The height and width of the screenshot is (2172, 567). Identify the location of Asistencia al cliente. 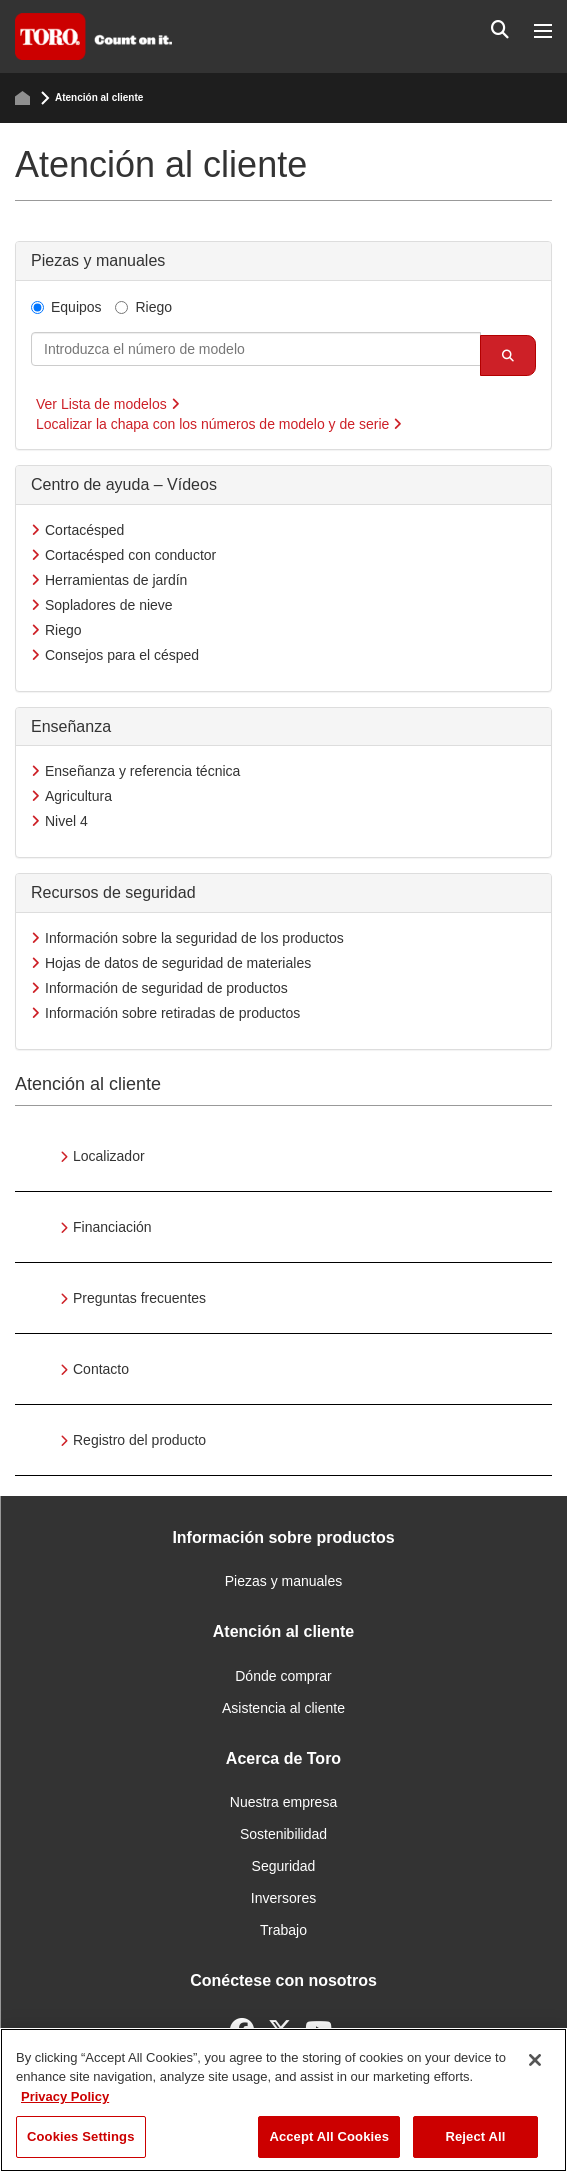
(283, 1708).